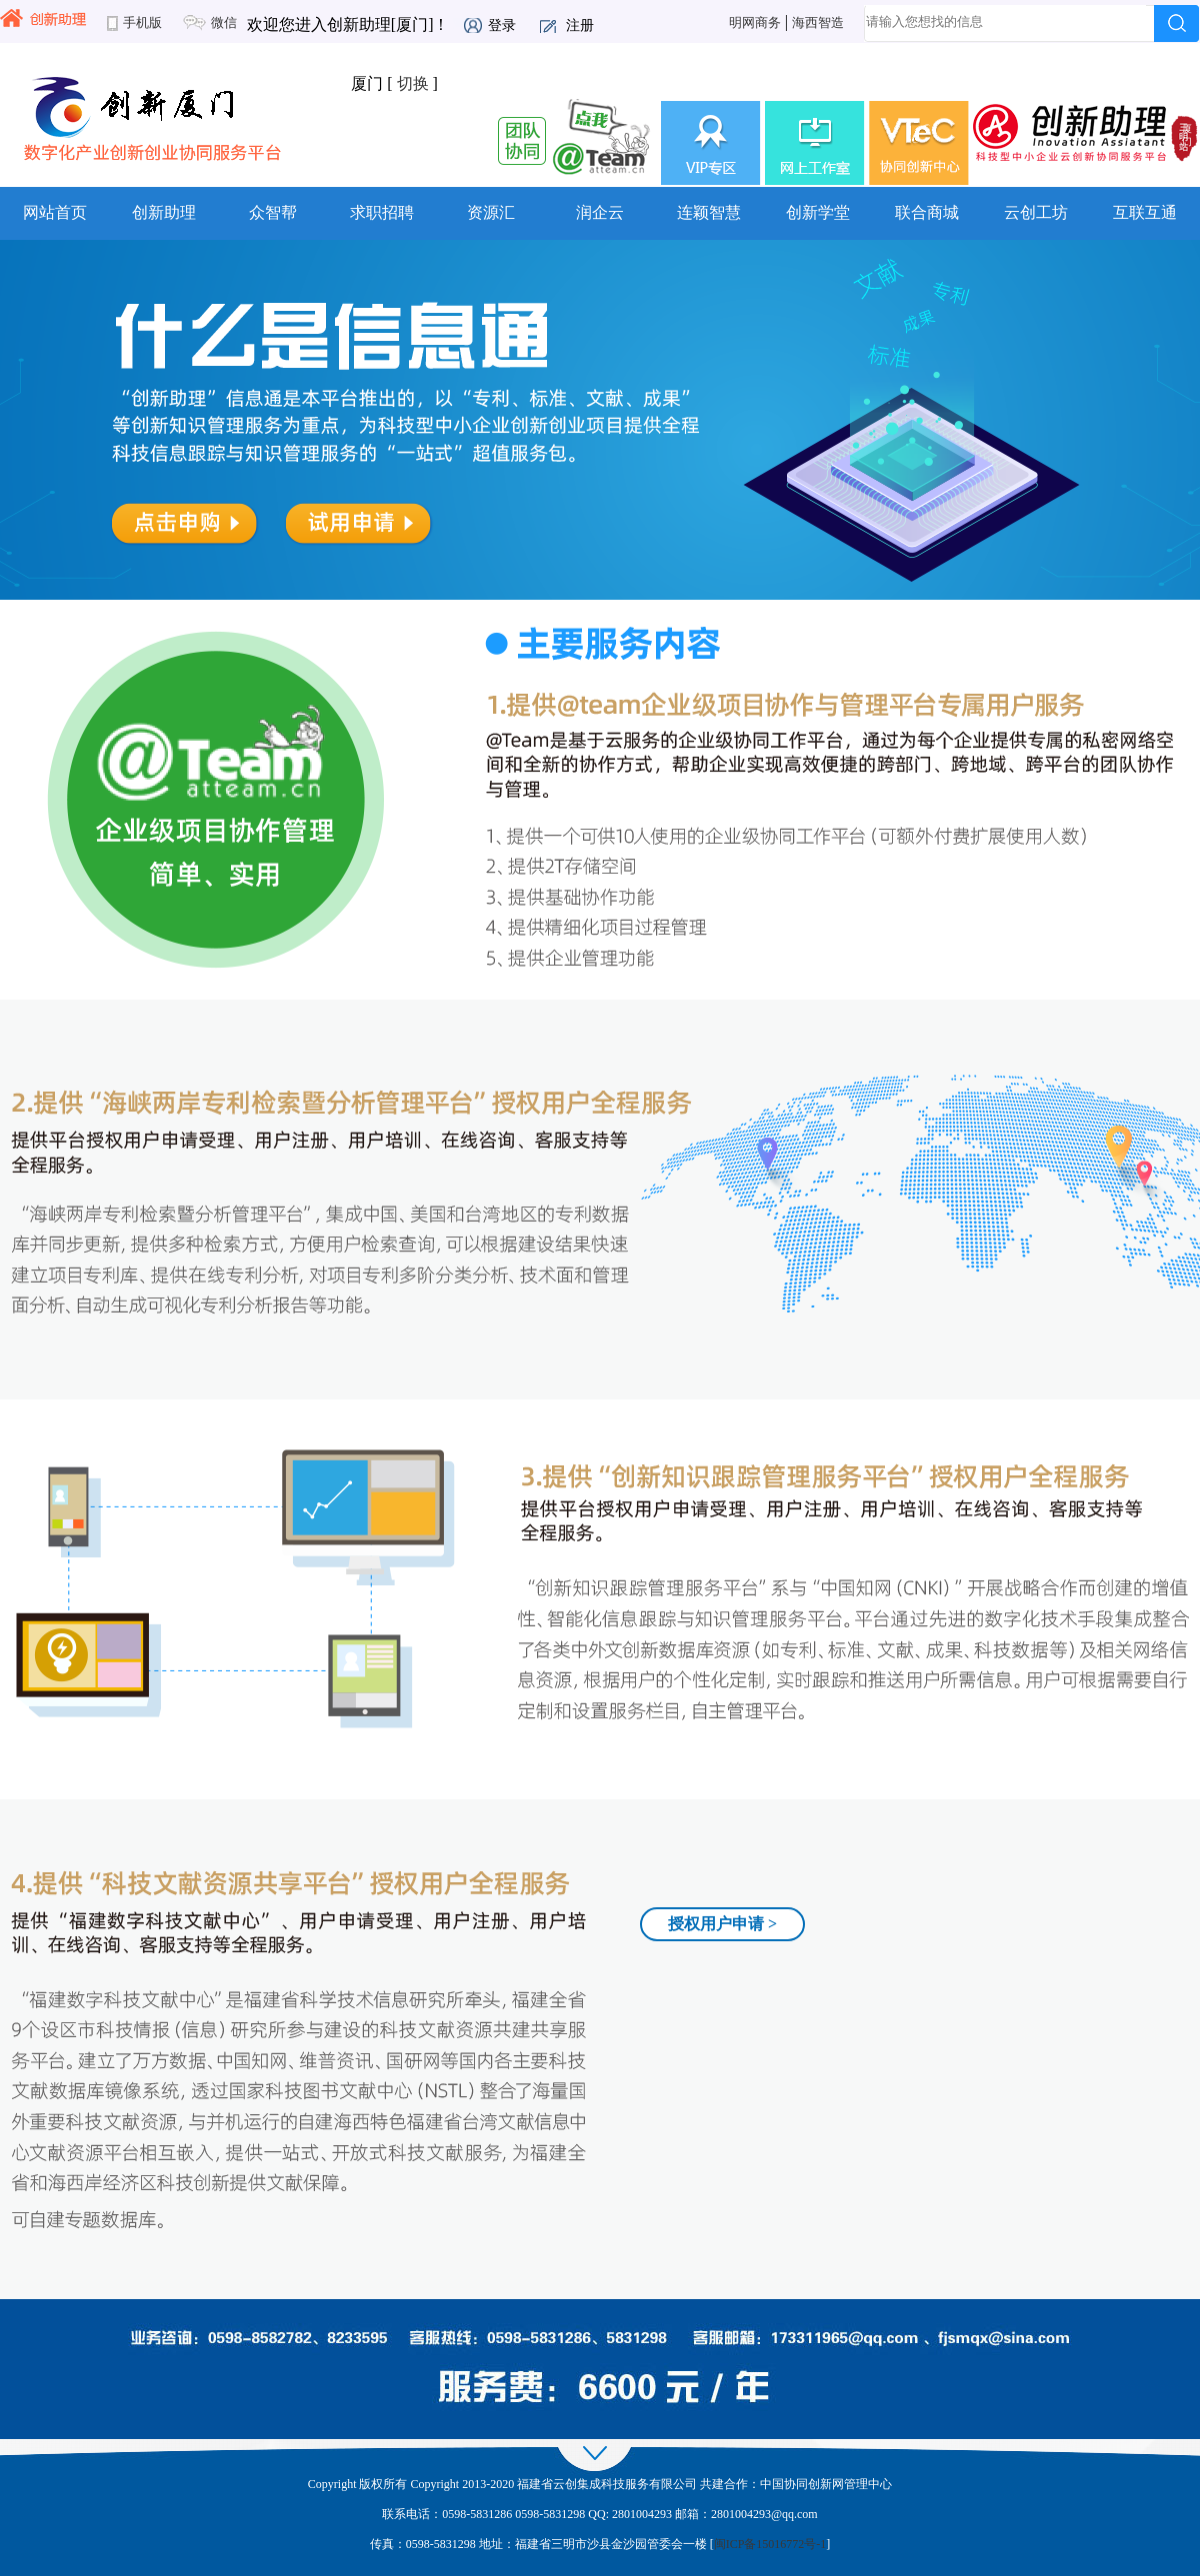 This screenshot has width=1200, height=2576. What do you see at coordinates (55, 212) in the screenshot?
I see `网站首页` at bounding box center [55, 212].